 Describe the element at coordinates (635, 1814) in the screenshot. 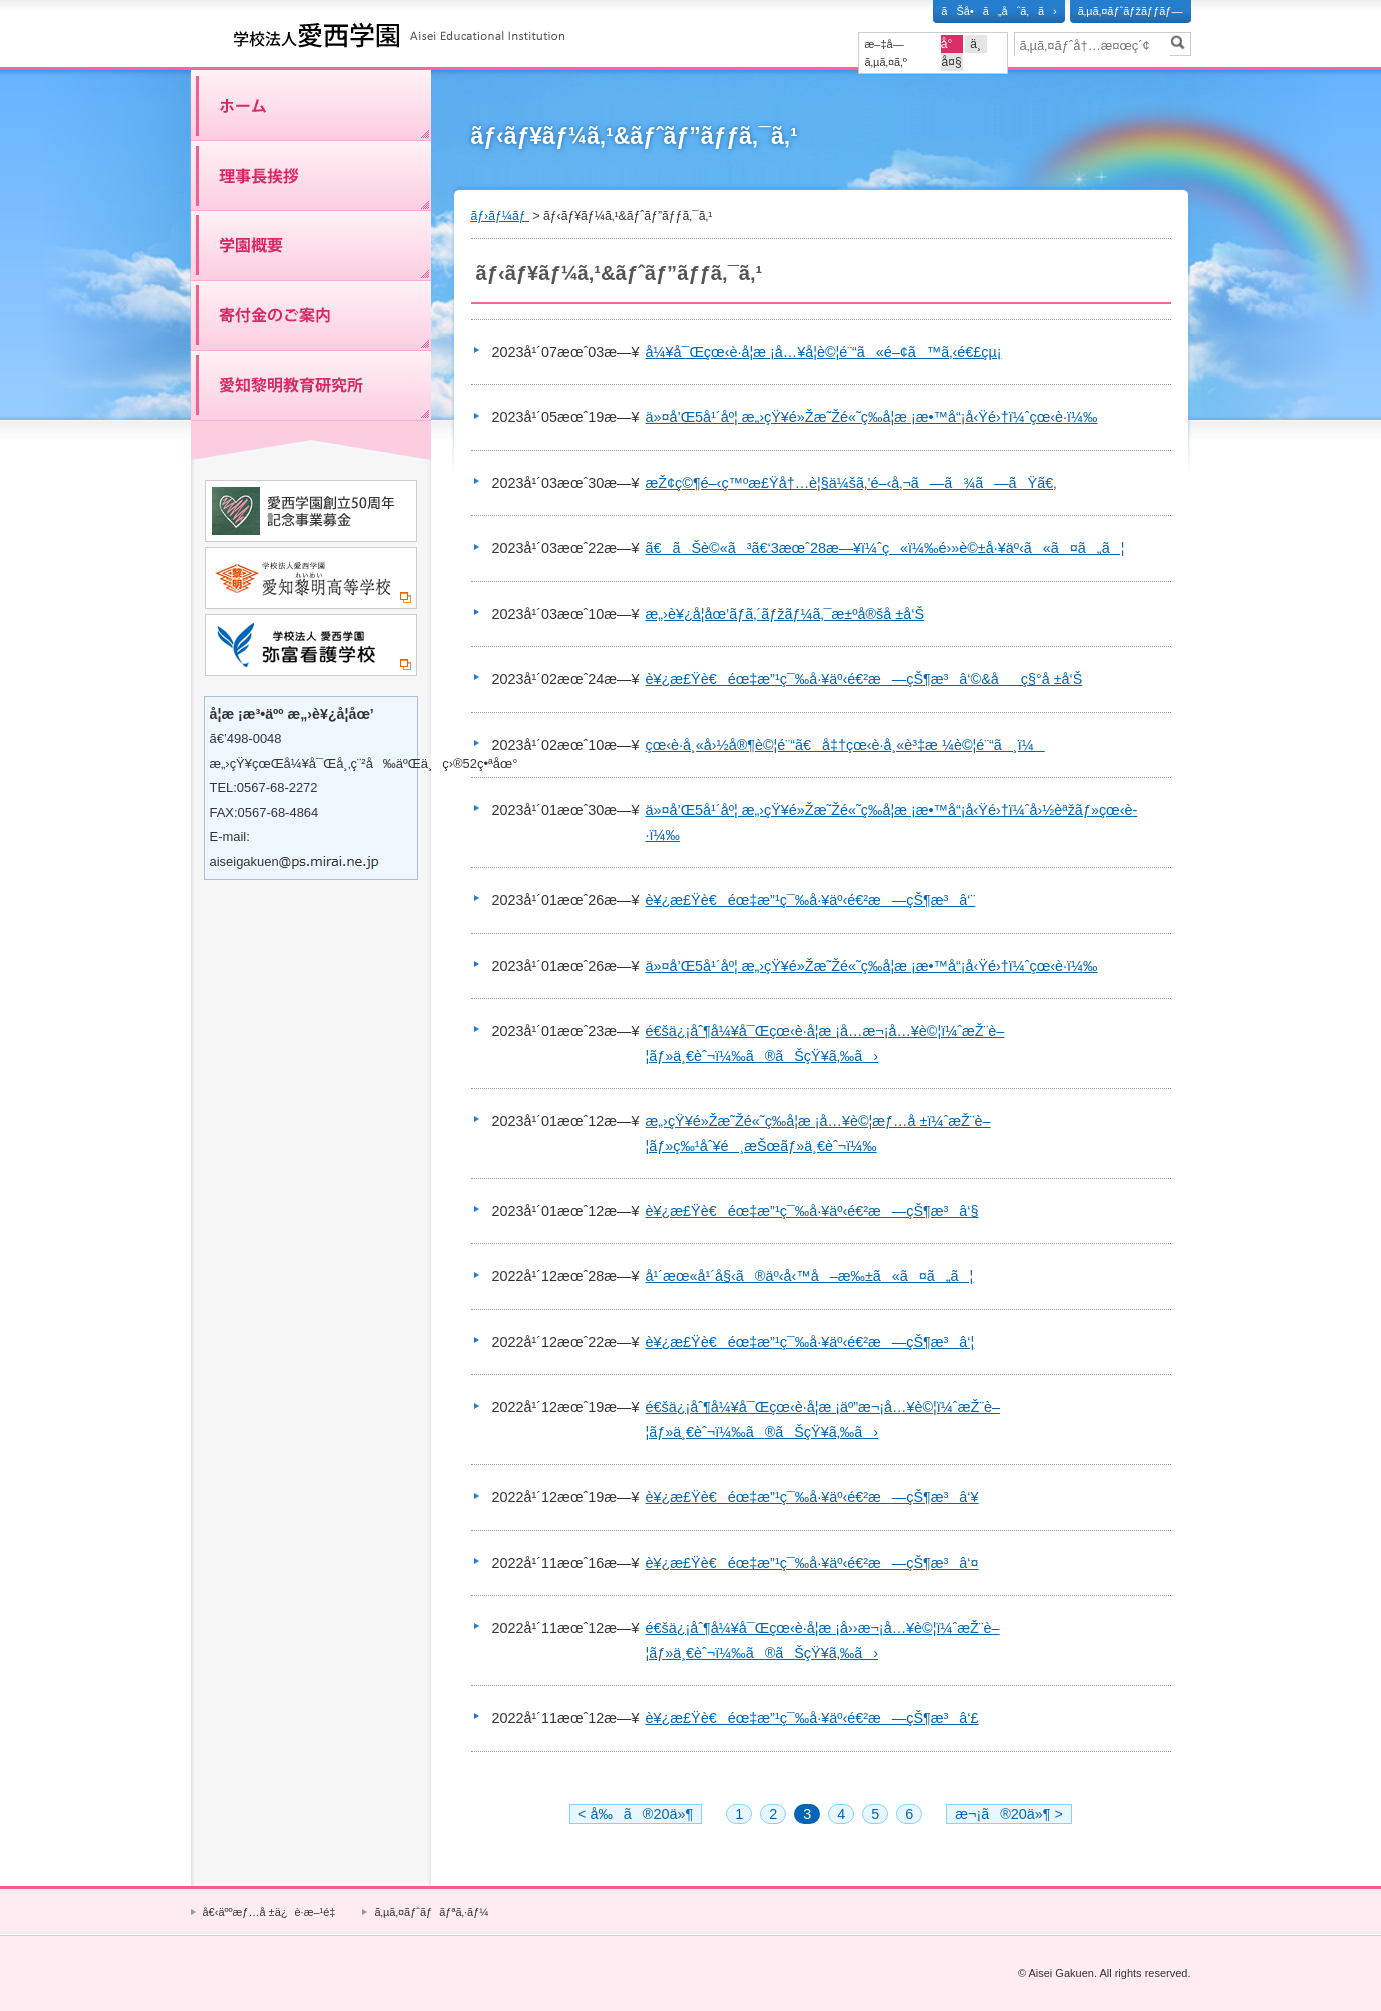

I see `< å‰ã®20ä»¶` at that location.